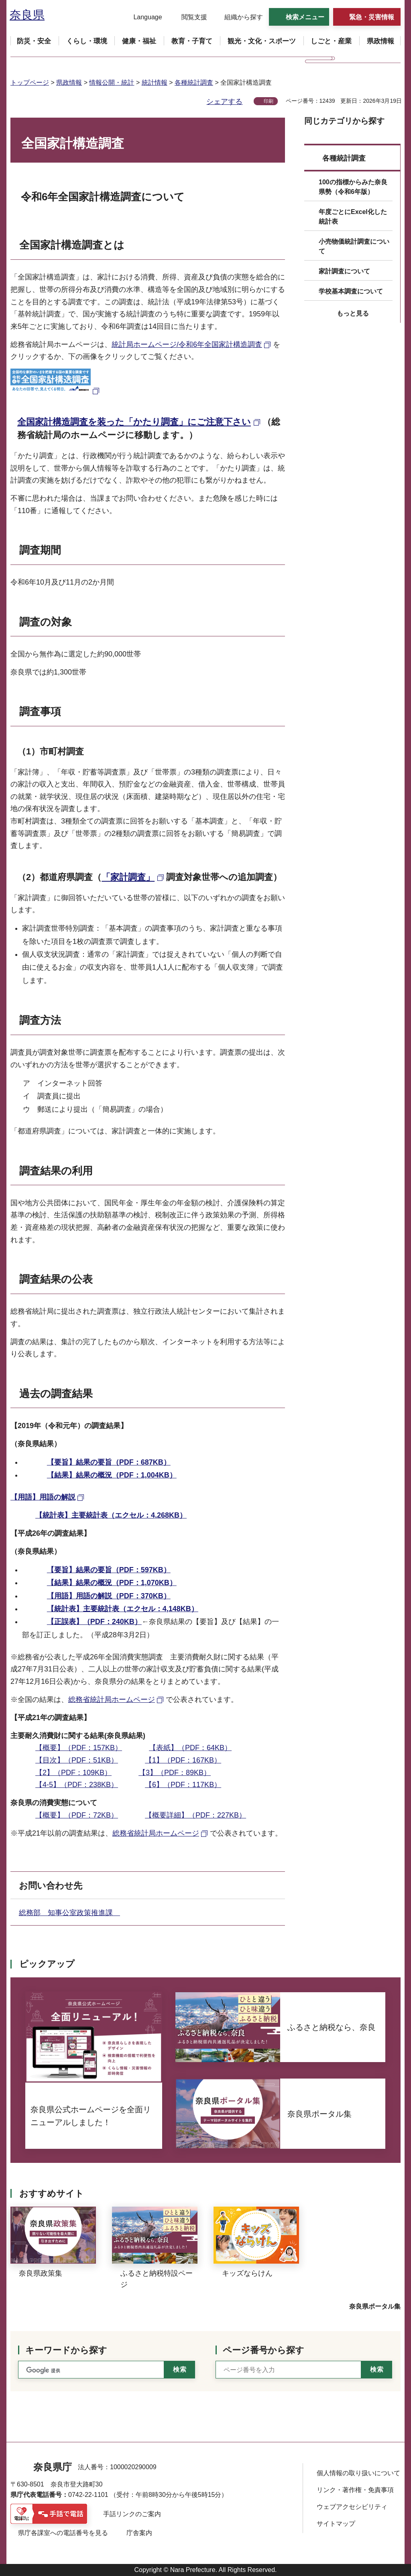 Image resolution: width=411 pixels, height=2576 pixels. Describe the element at coordinates (111, 82) in the screenshot. I see `情報公開・統計` at that location.